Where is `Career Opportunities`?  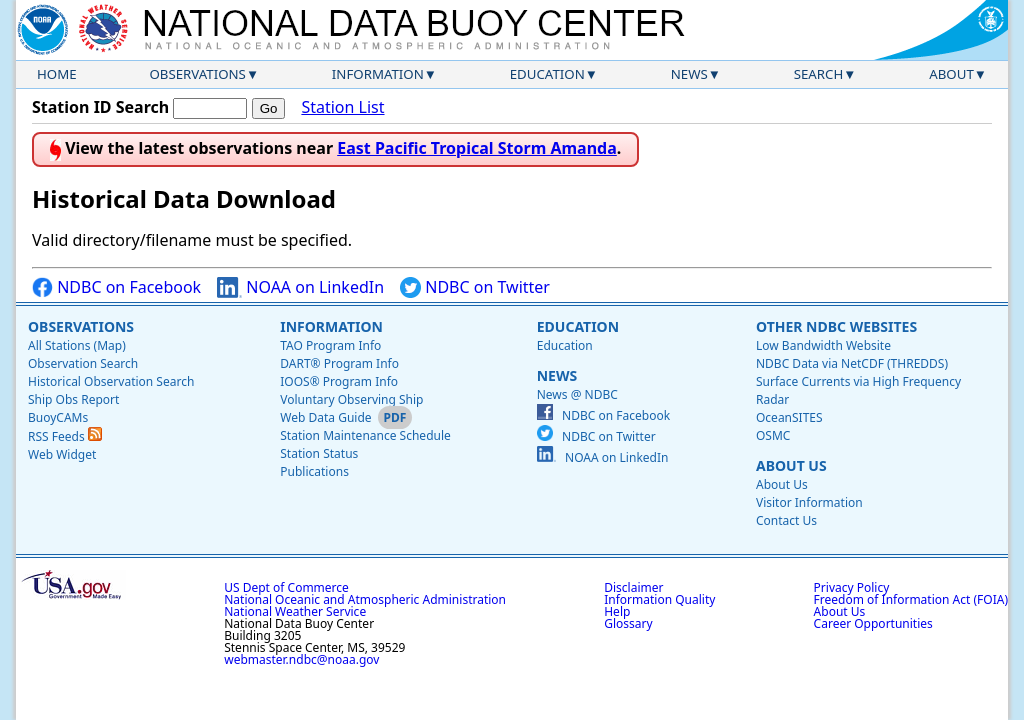 Career Opportunities is located at coordinates (873, 623).